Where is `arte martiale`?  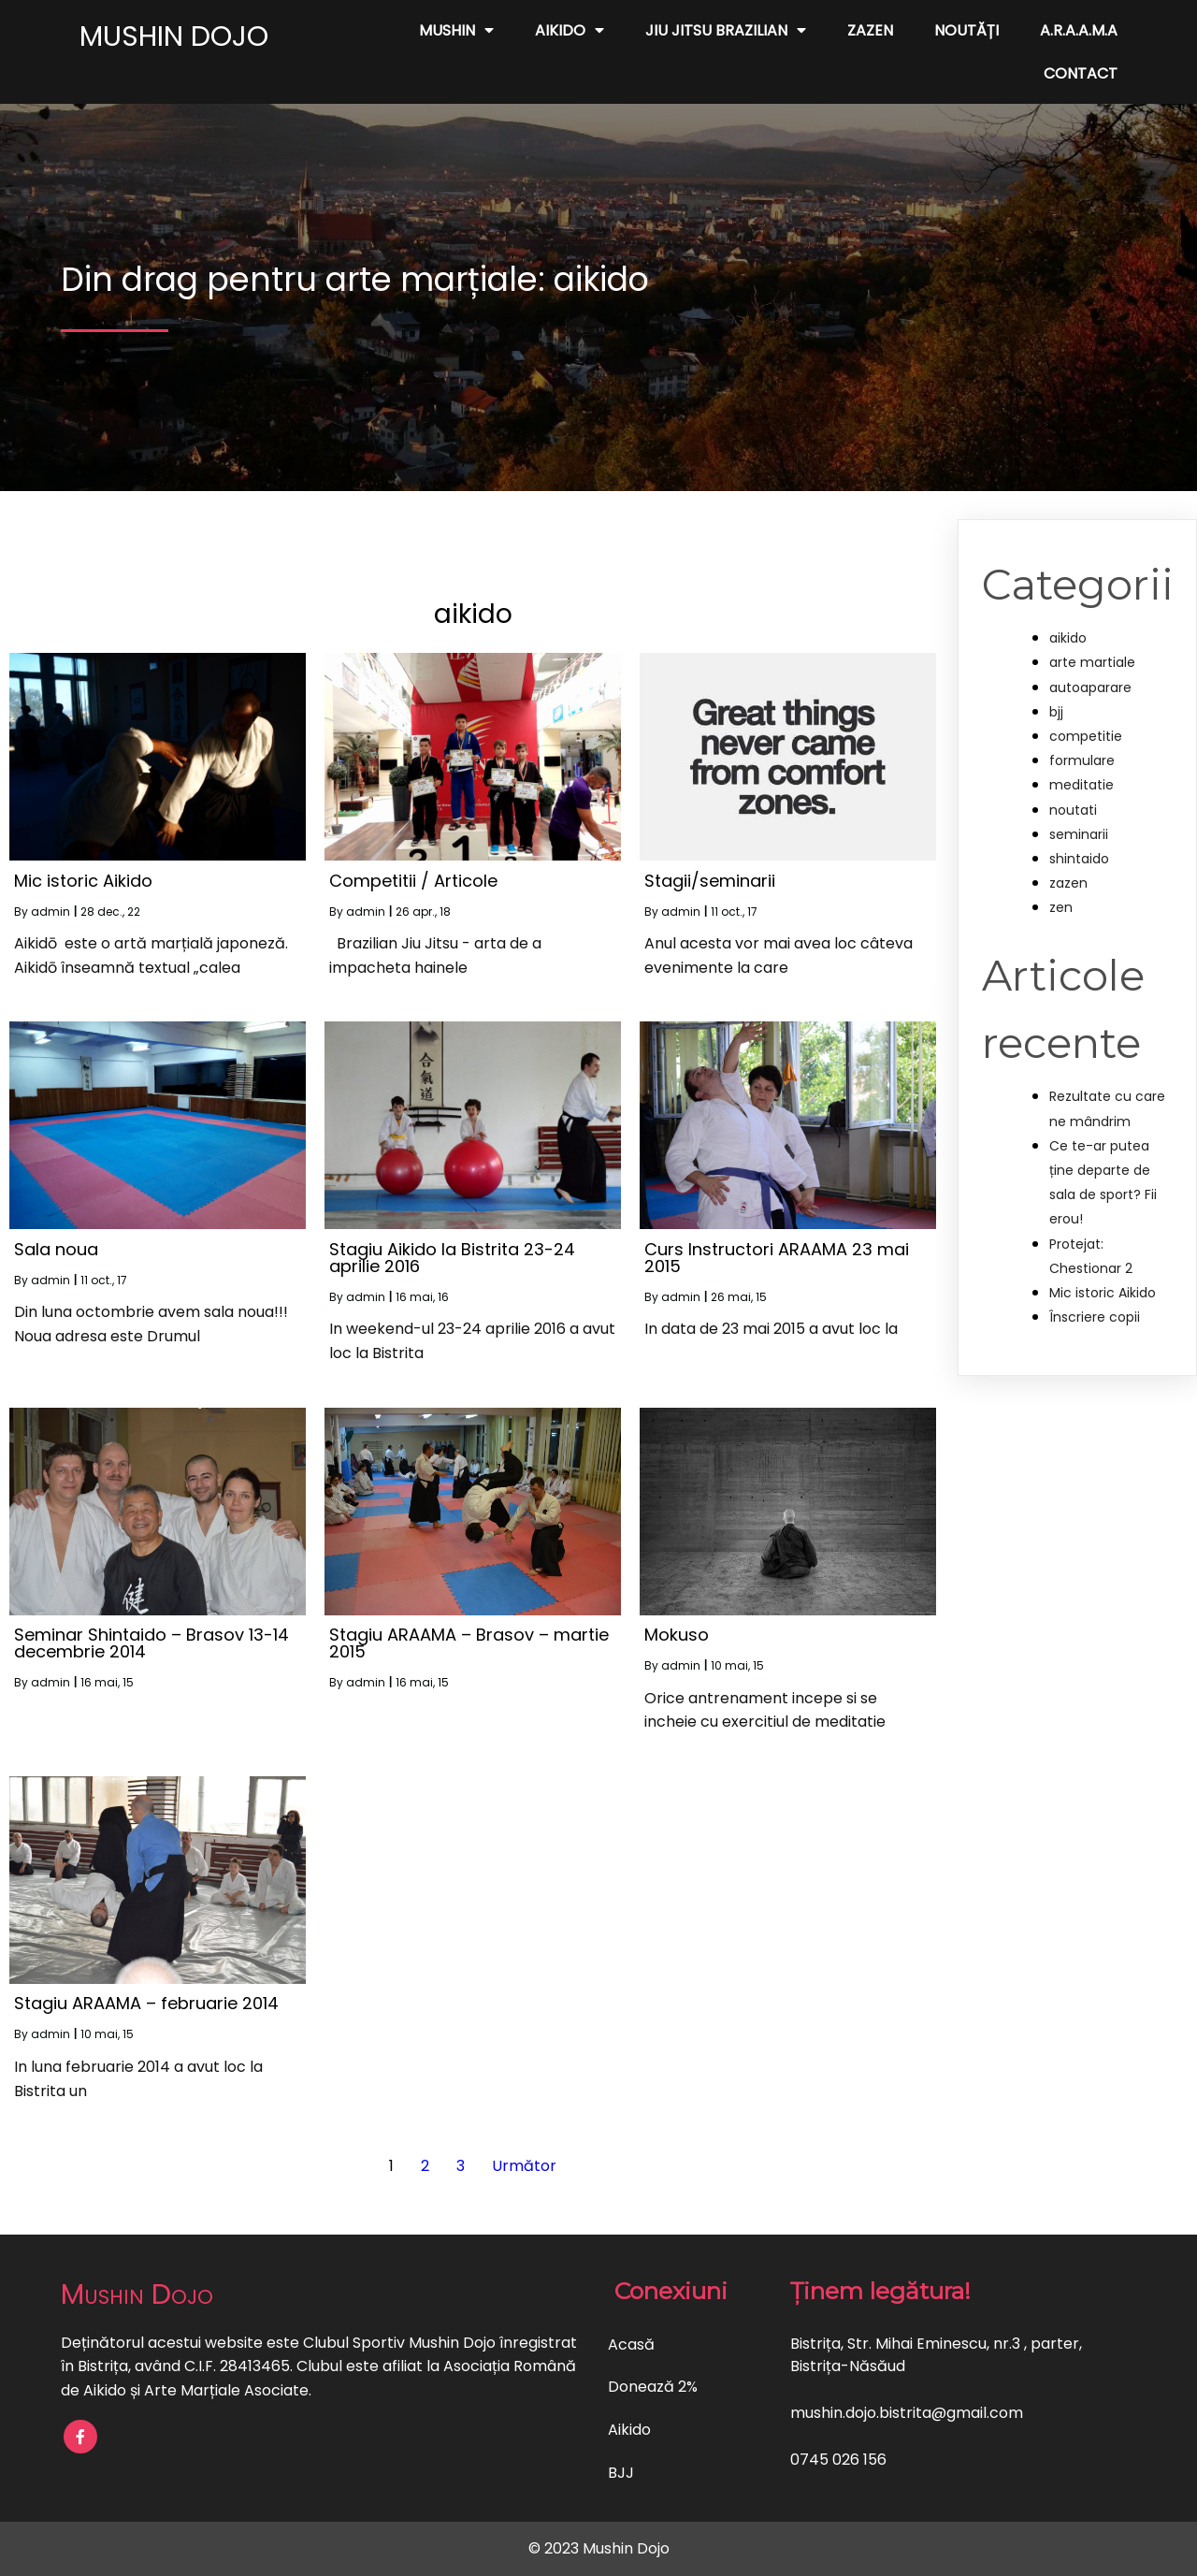 arte martiale is located at coordinates (1092, 662).